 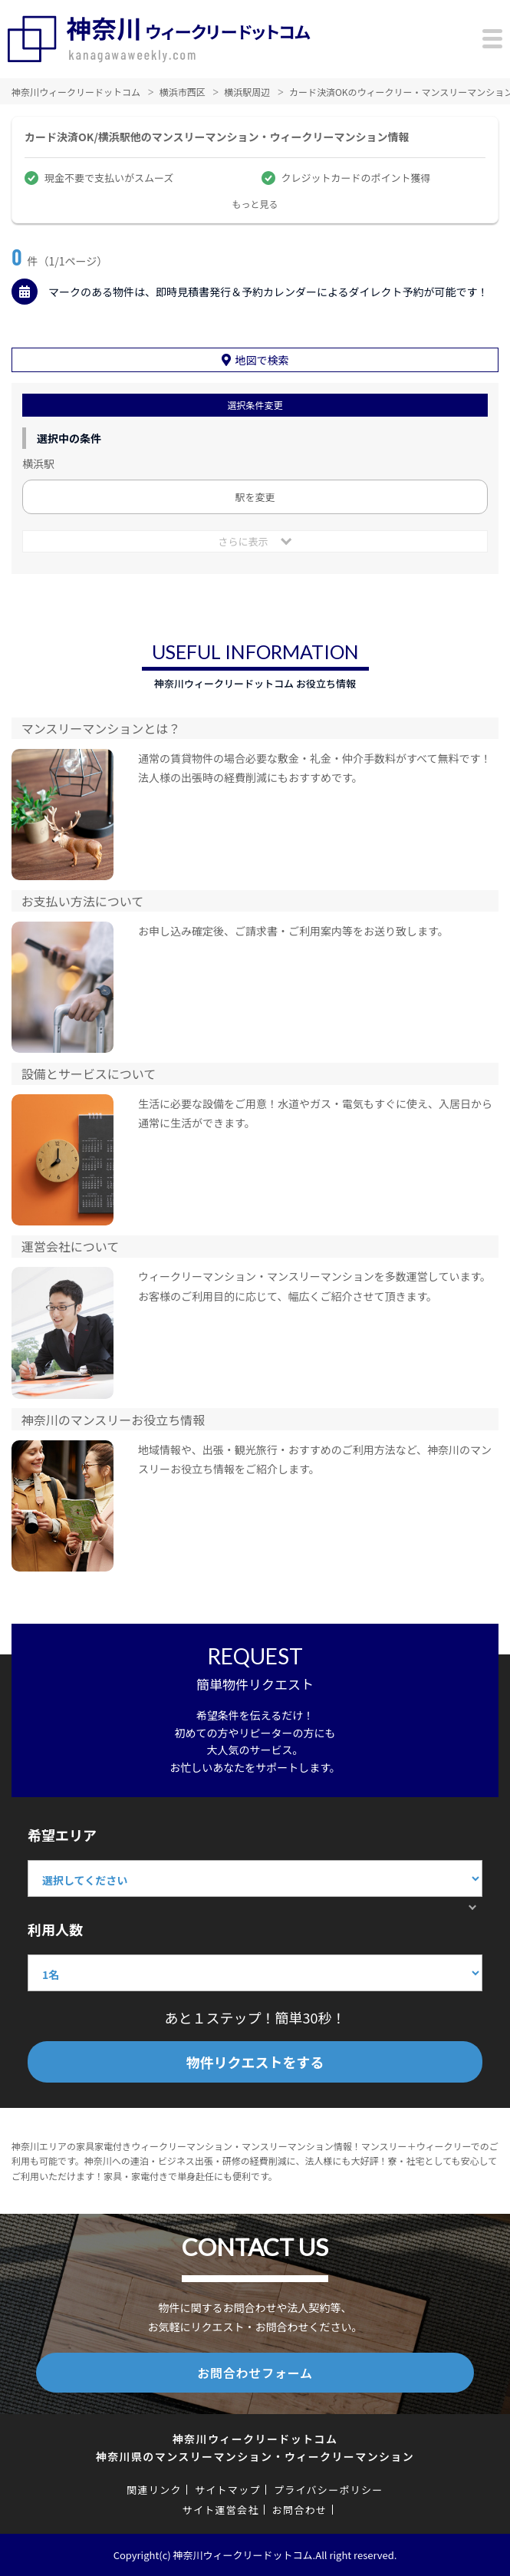 What do you see at coordinates (255, 497) in the screenshot?
I see `駅を変更` at bounding box center [255, 497].